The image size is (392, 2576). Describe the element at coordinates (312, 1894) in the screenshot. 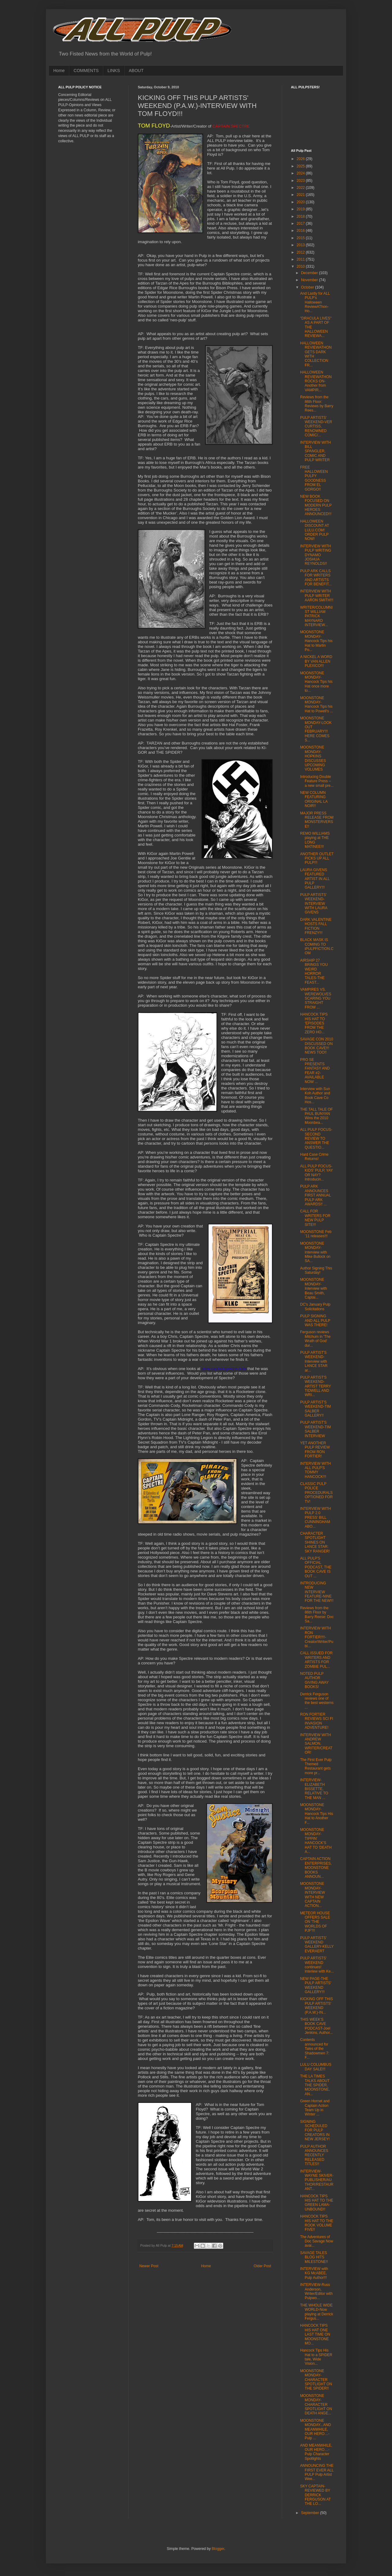

I see `MOONSTONE MONDAY-INTERVIEW WITH NEW CAPTAIN ACTION...` at that location.